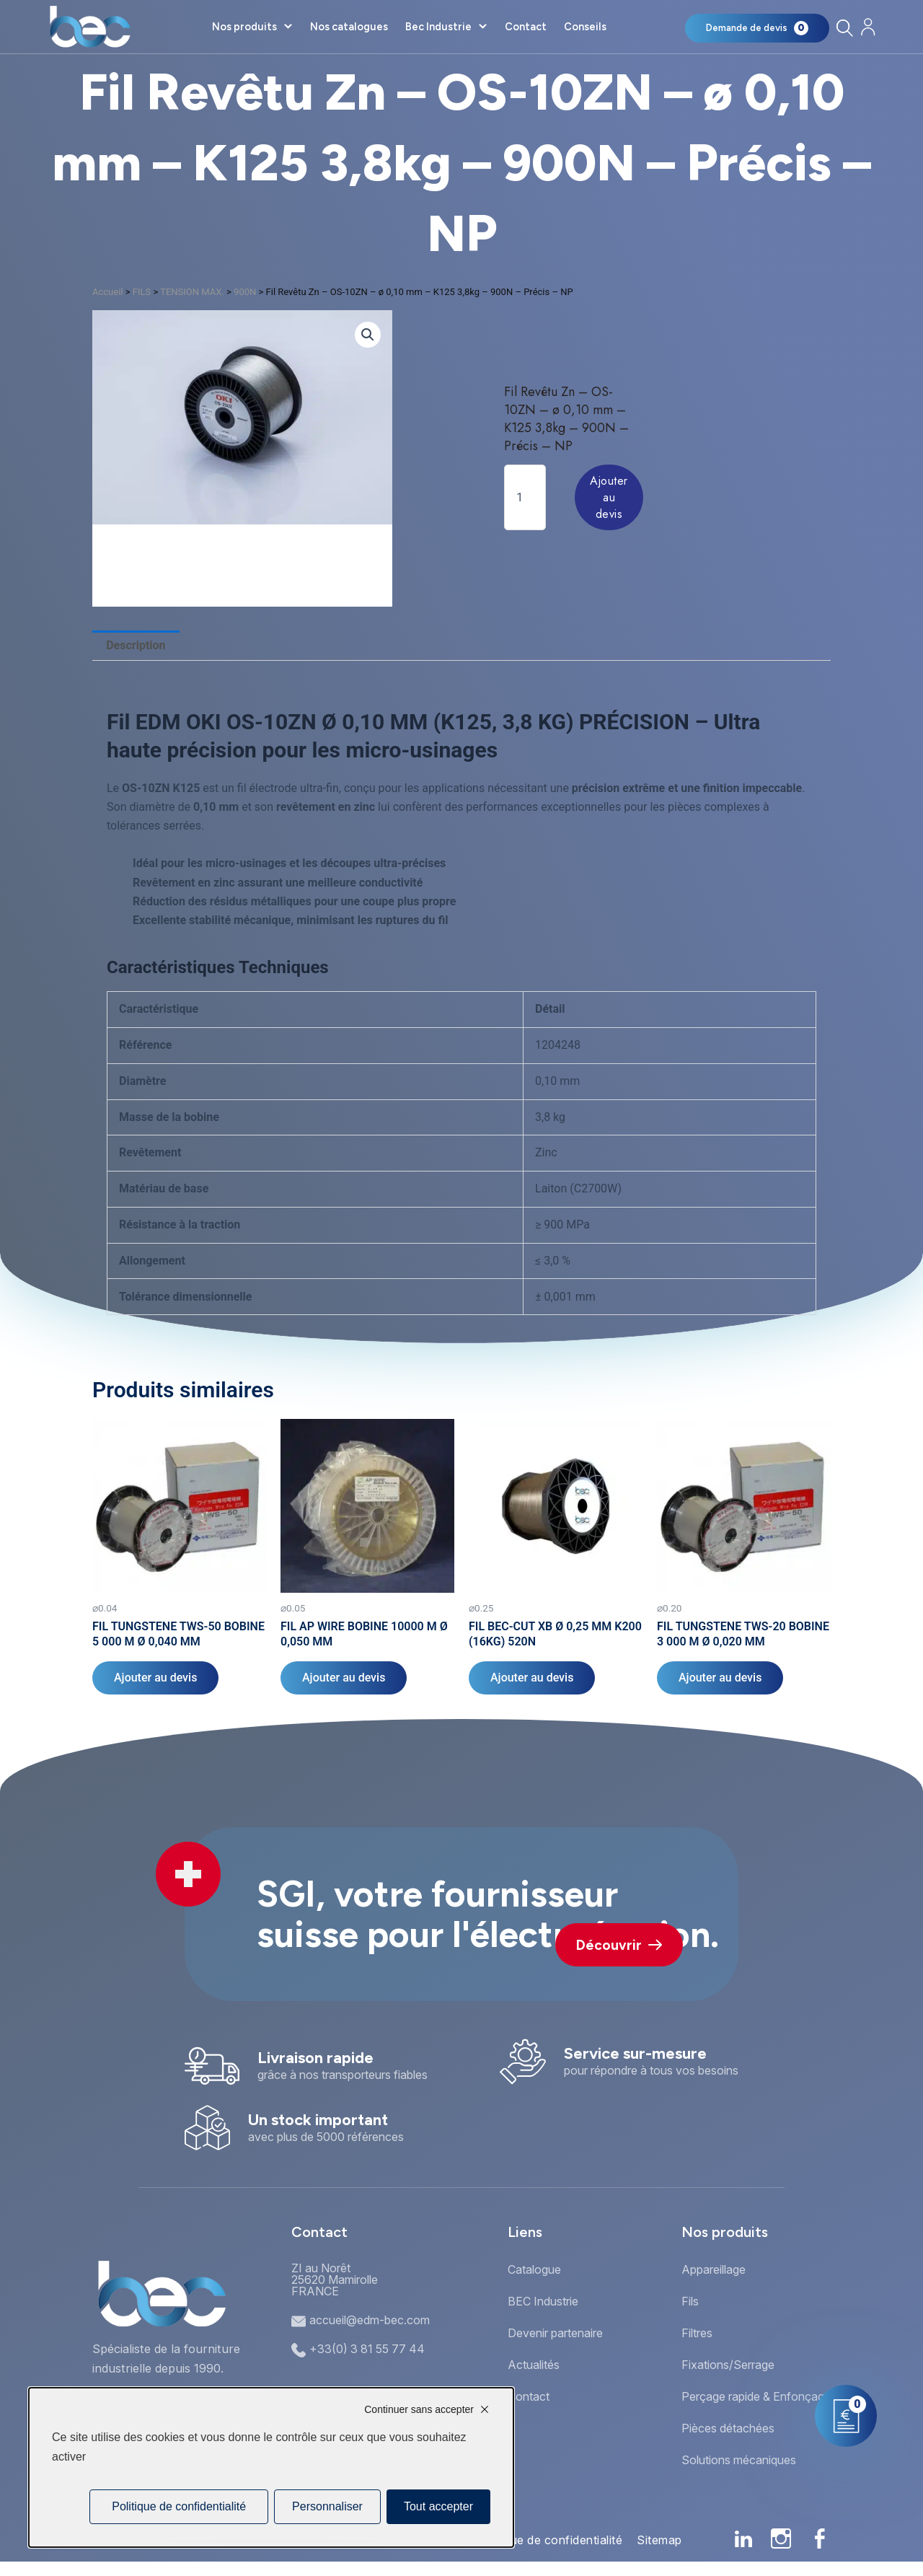 Image resolution: width=923 pixels, height=2576 pixels. I want to click on Ajouter au devis [Ajouter au panier : “FIL BEC-CUT XB Ø 0,25 MM K200 (16KG) 520N”], so click(531, 1677).